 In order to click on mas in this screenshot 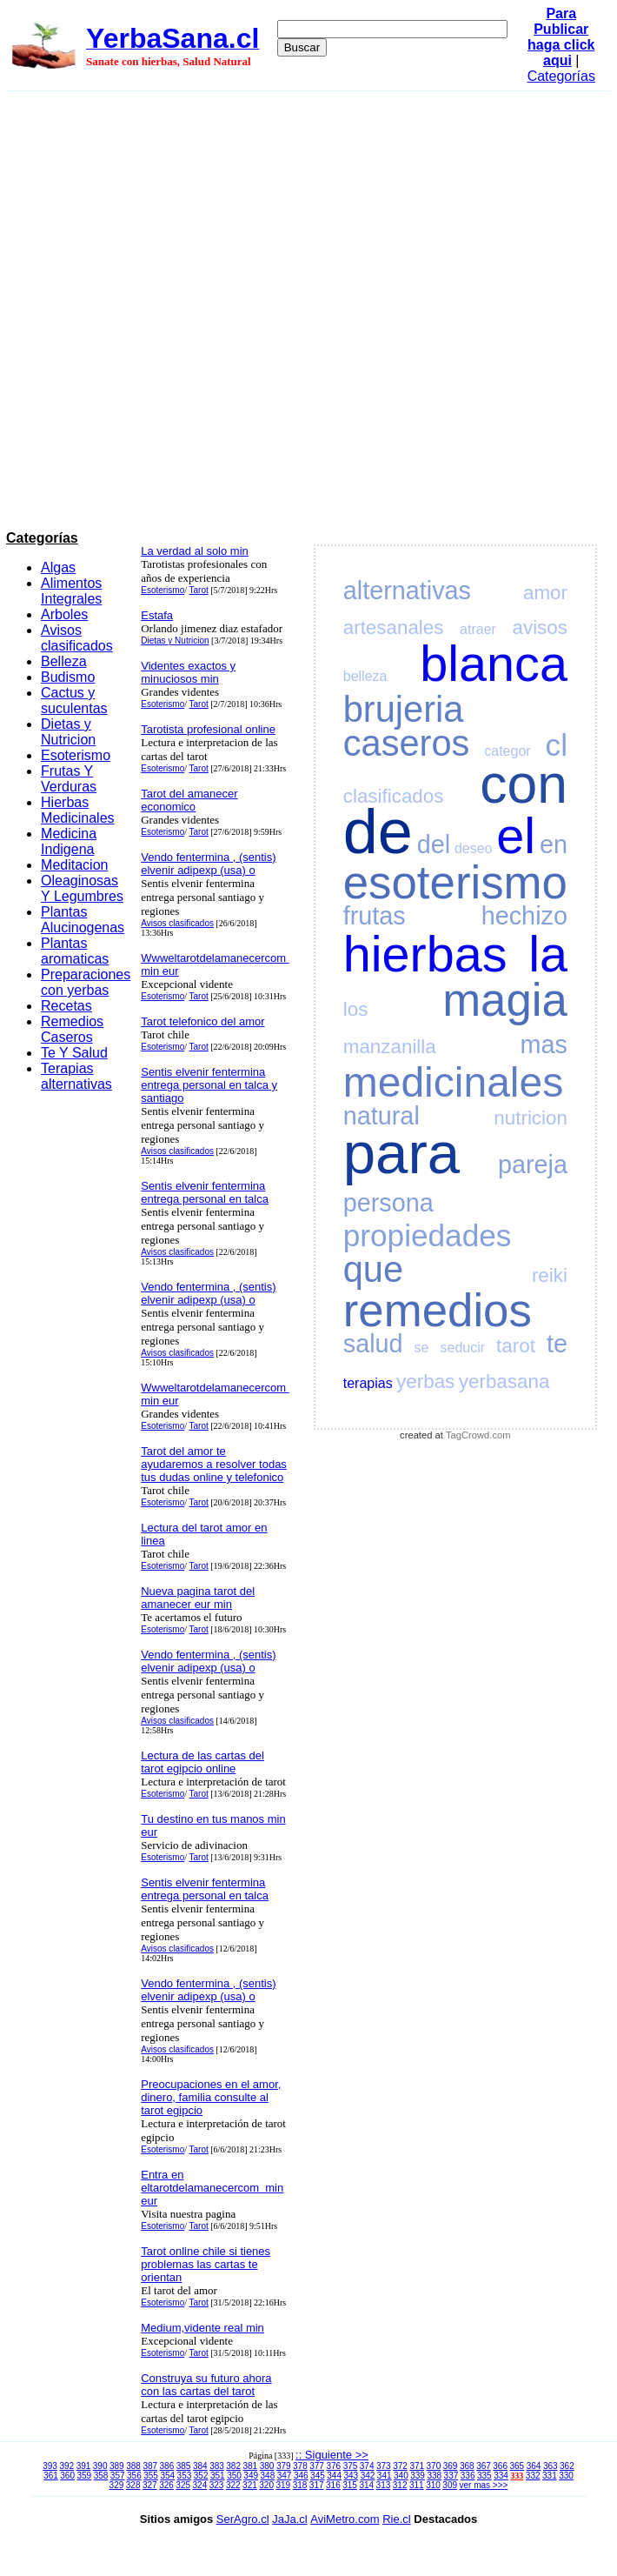, I will do `click(544, 1044)`.